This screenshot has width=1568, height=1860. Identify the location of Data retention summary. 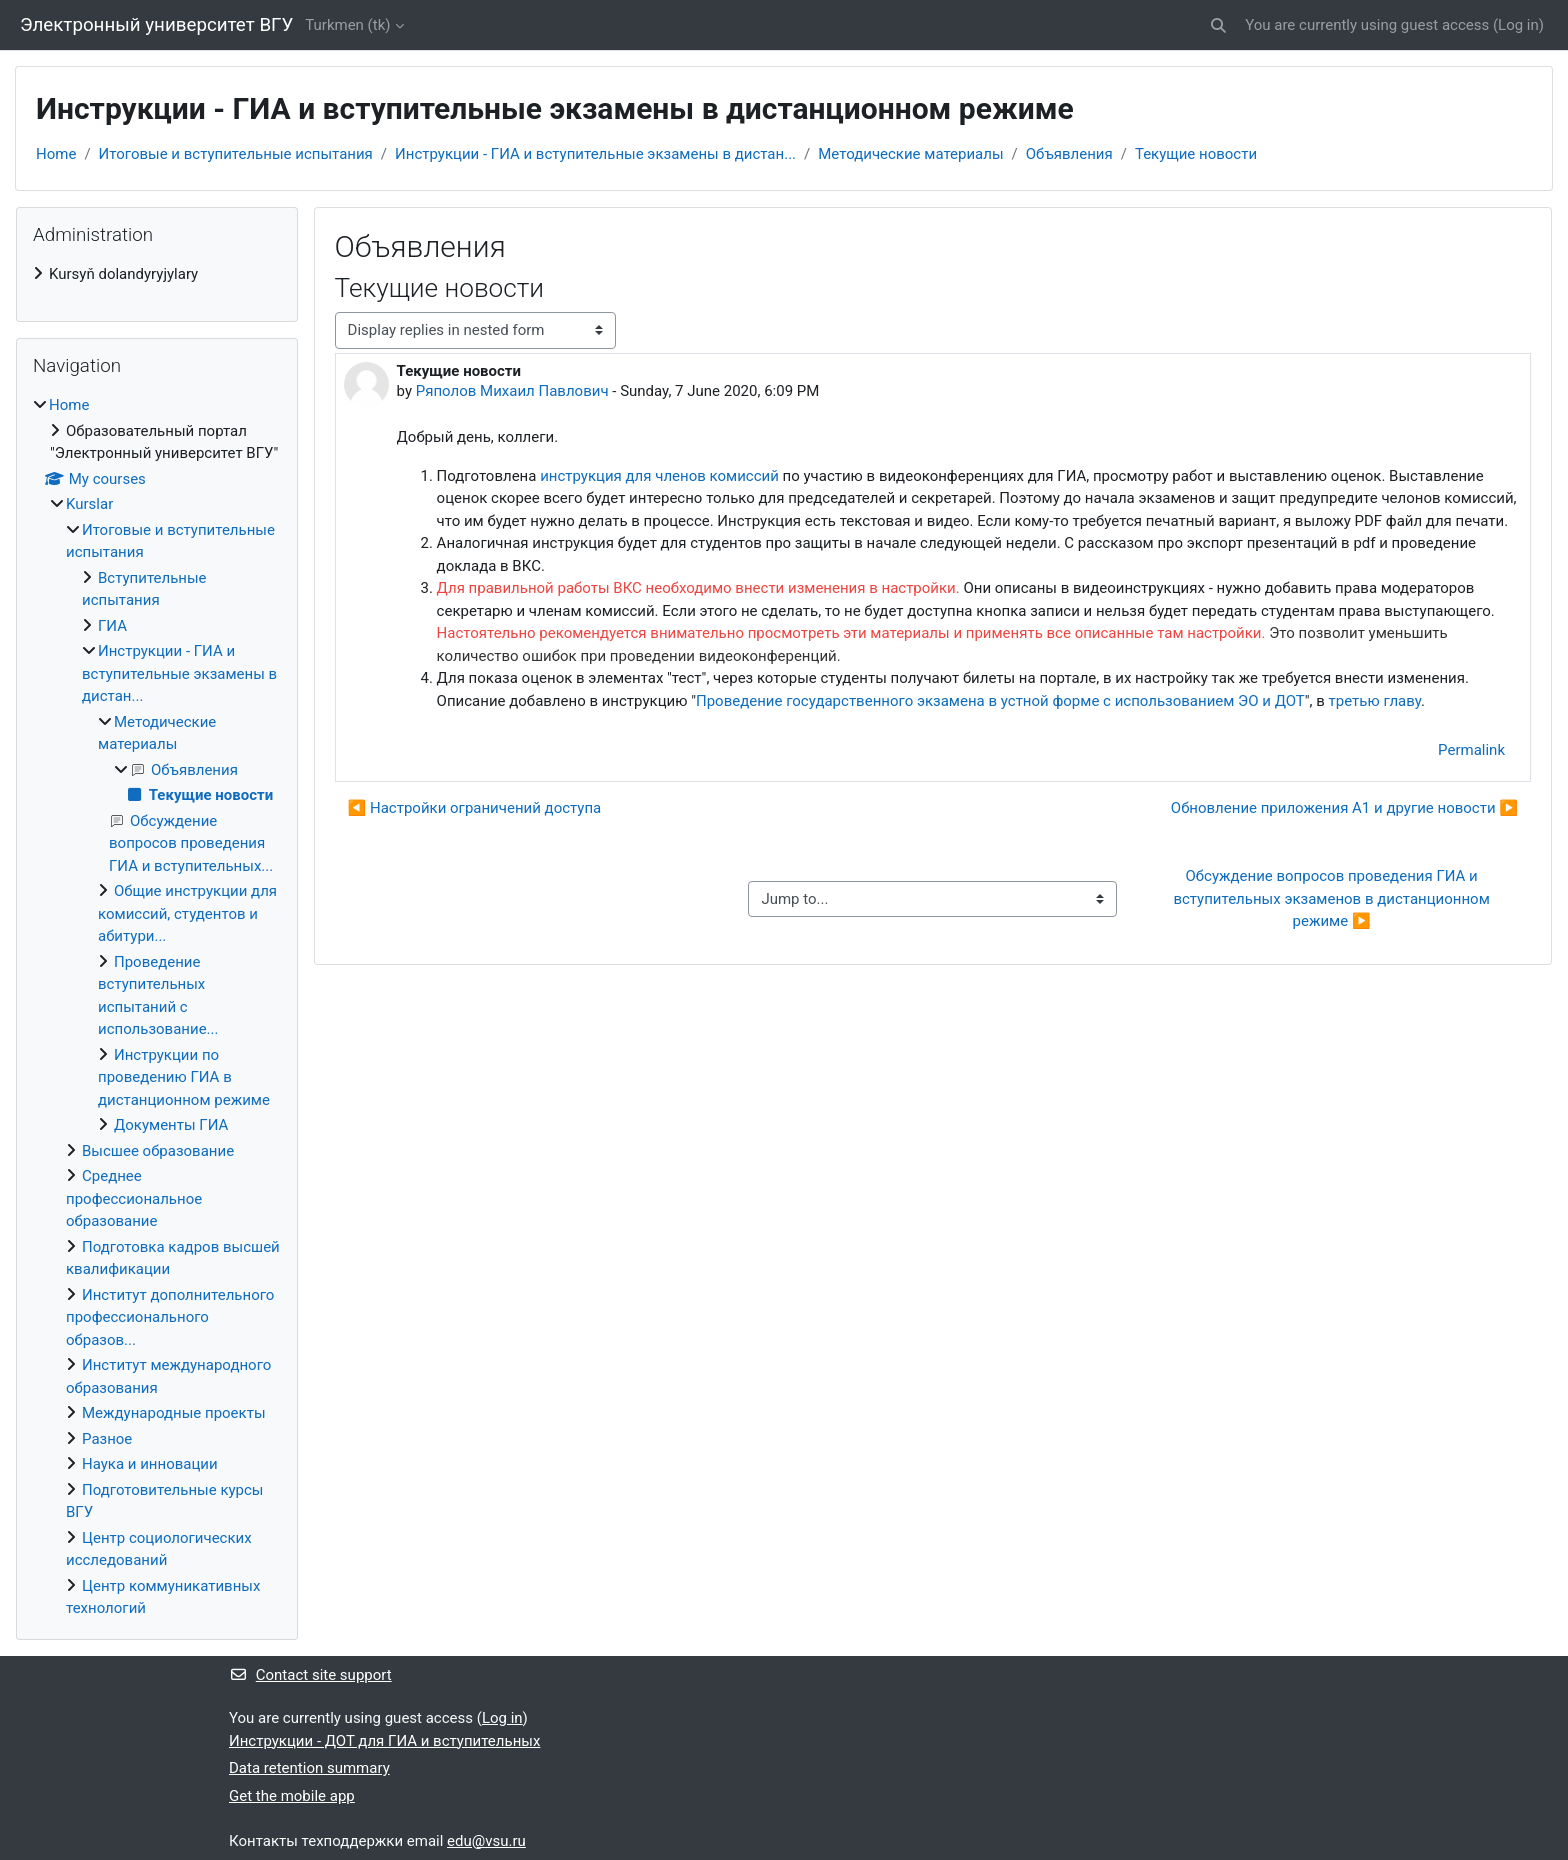
(309, 1768).